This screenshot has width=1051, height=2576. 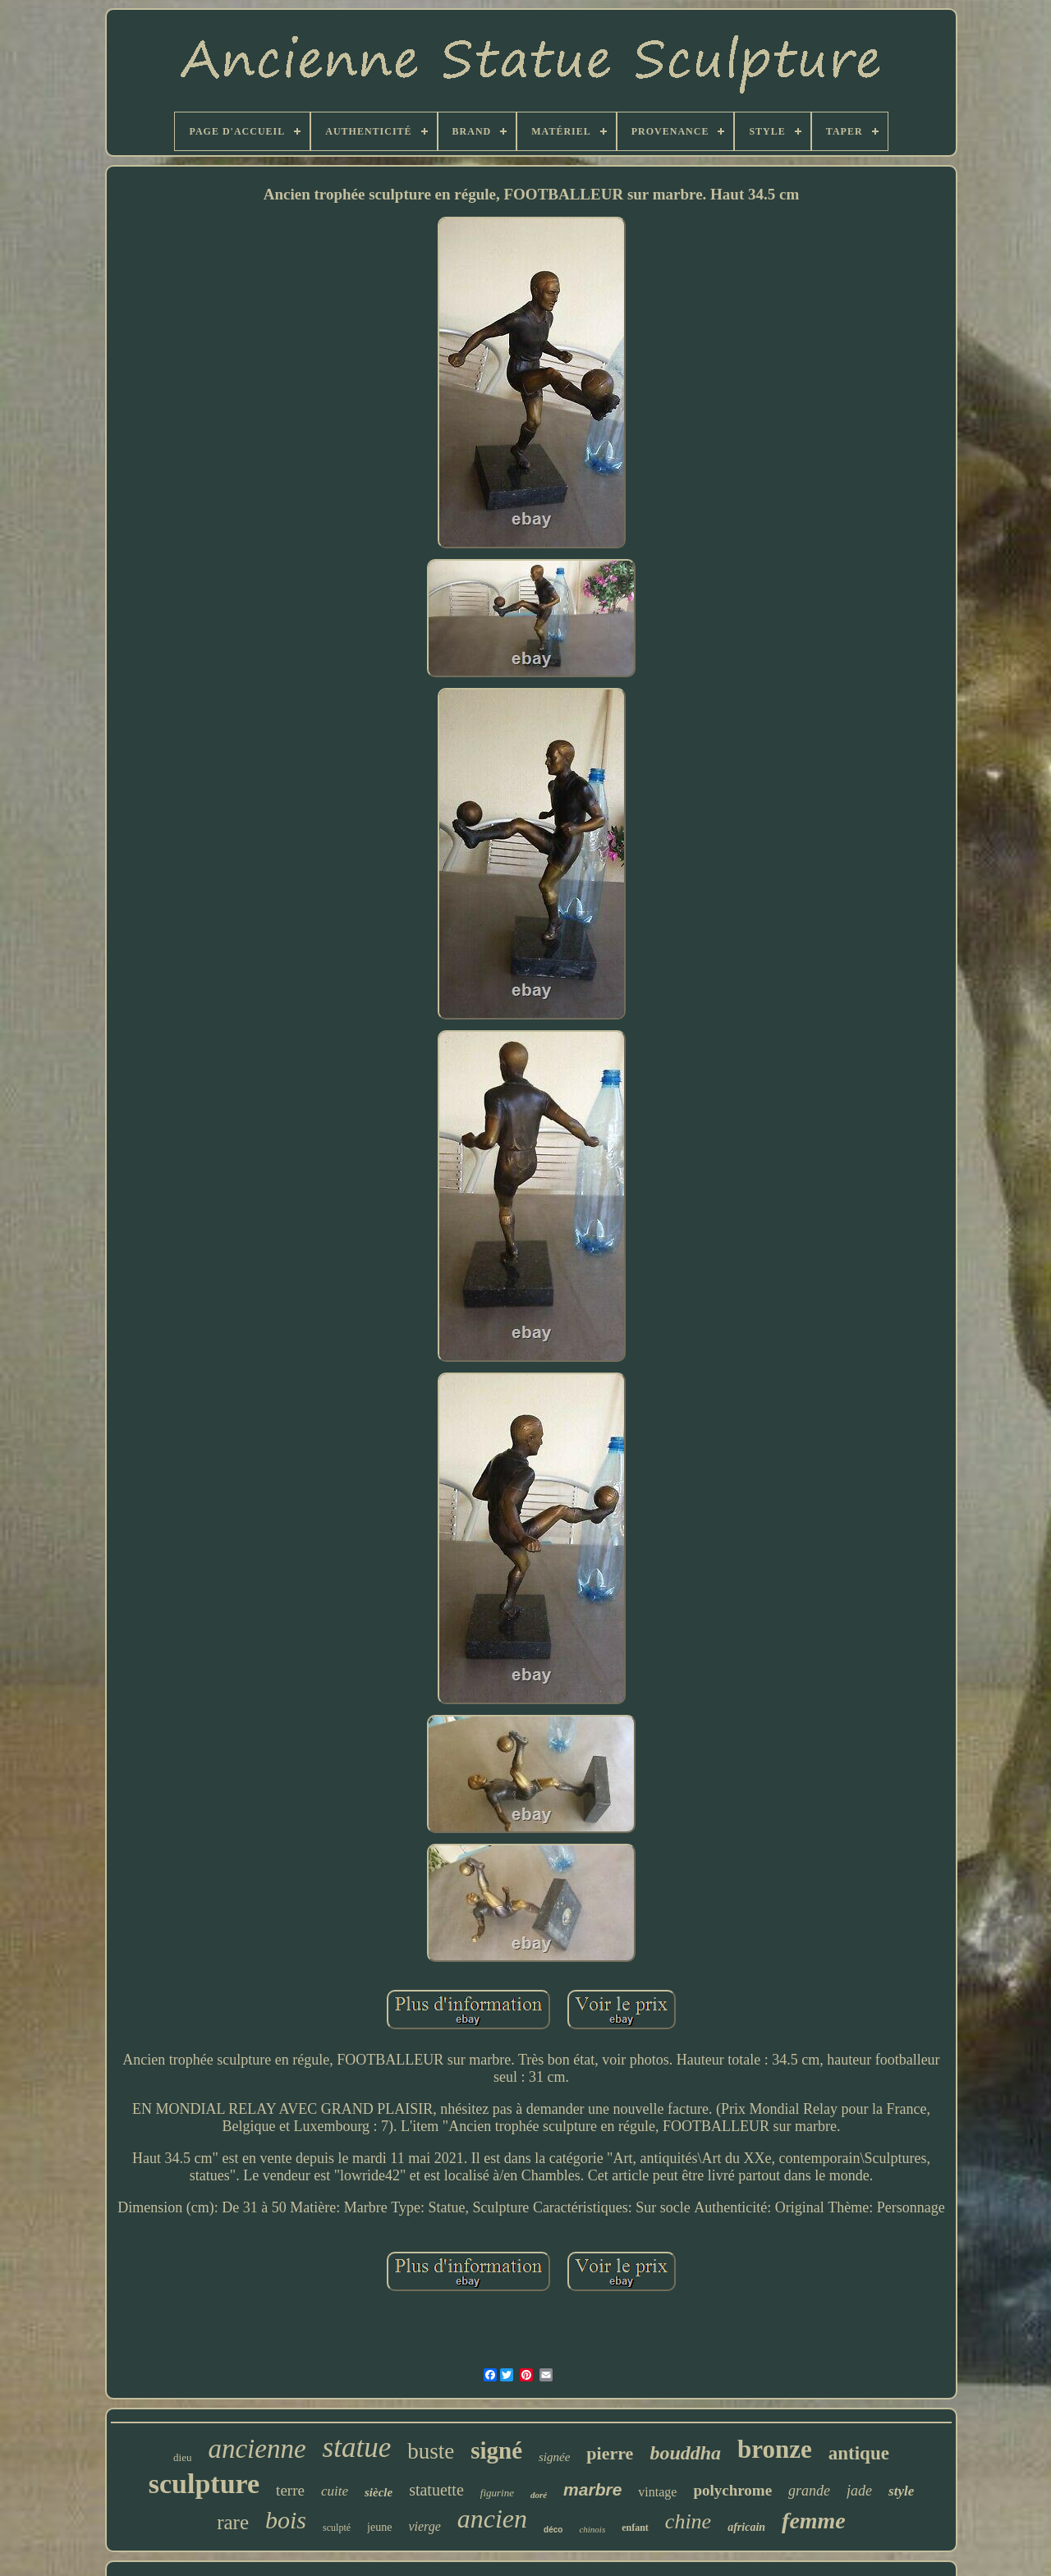 I want to click on africain, so click(x=746, y=2527).